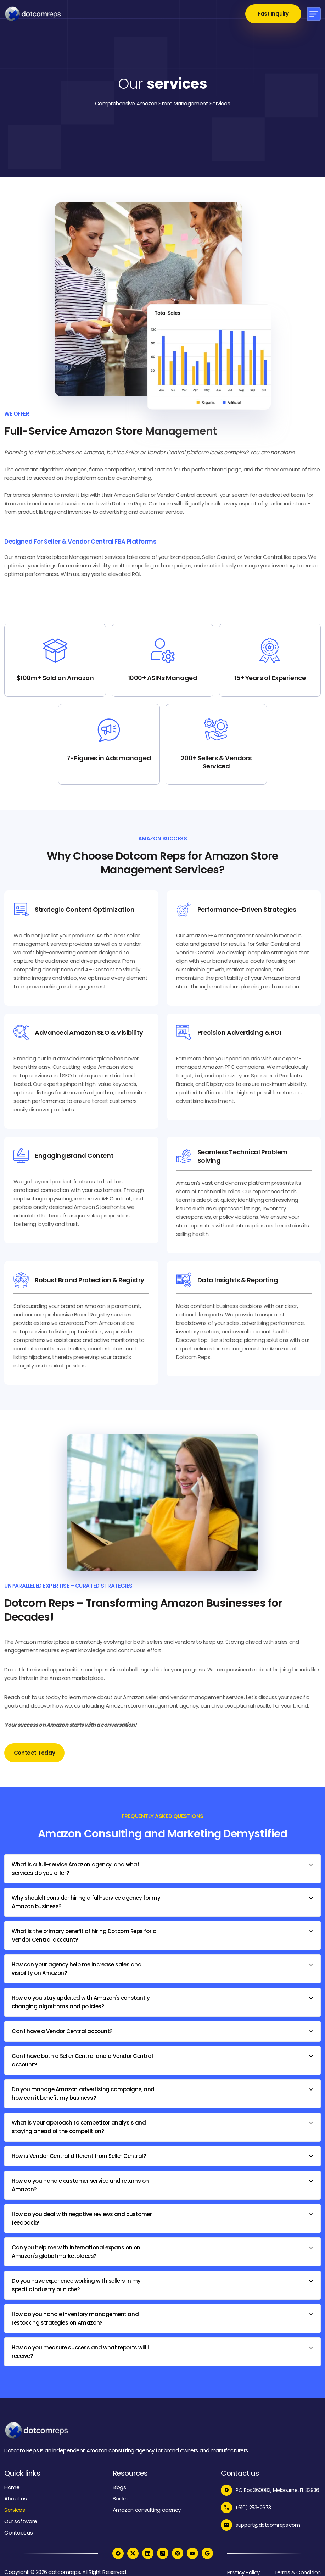 The width and height of the screenshot is (325, 2576). Describe the element at coordinates (15, 2498) in the screenshot. I see `About us` at that location.